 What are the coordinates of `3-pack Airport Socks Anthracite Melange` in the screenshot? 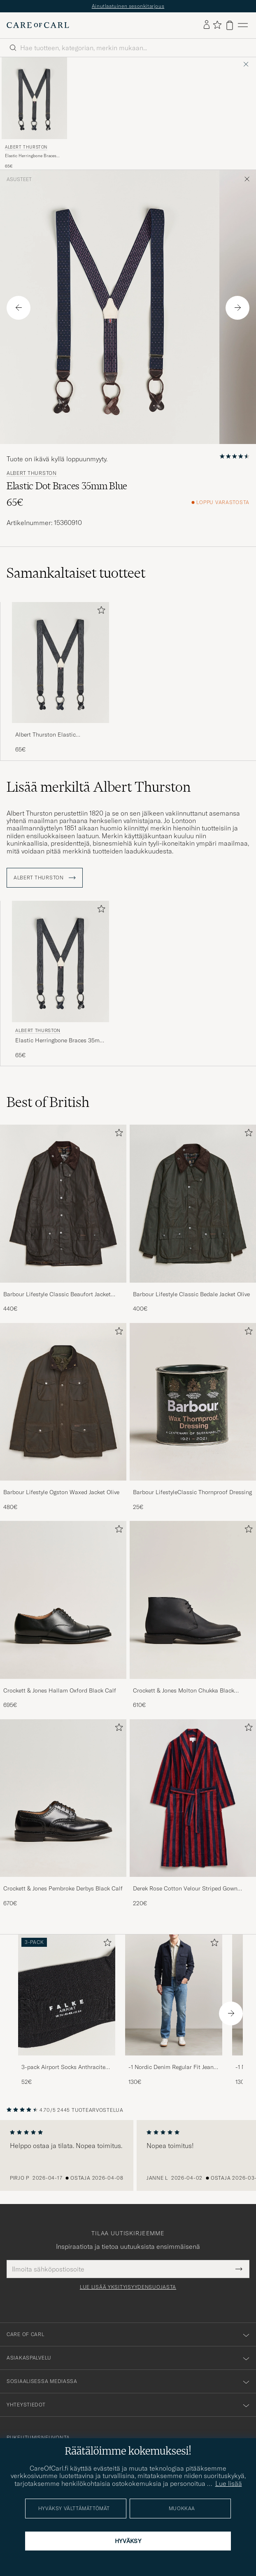 It's located at (63, 2067).